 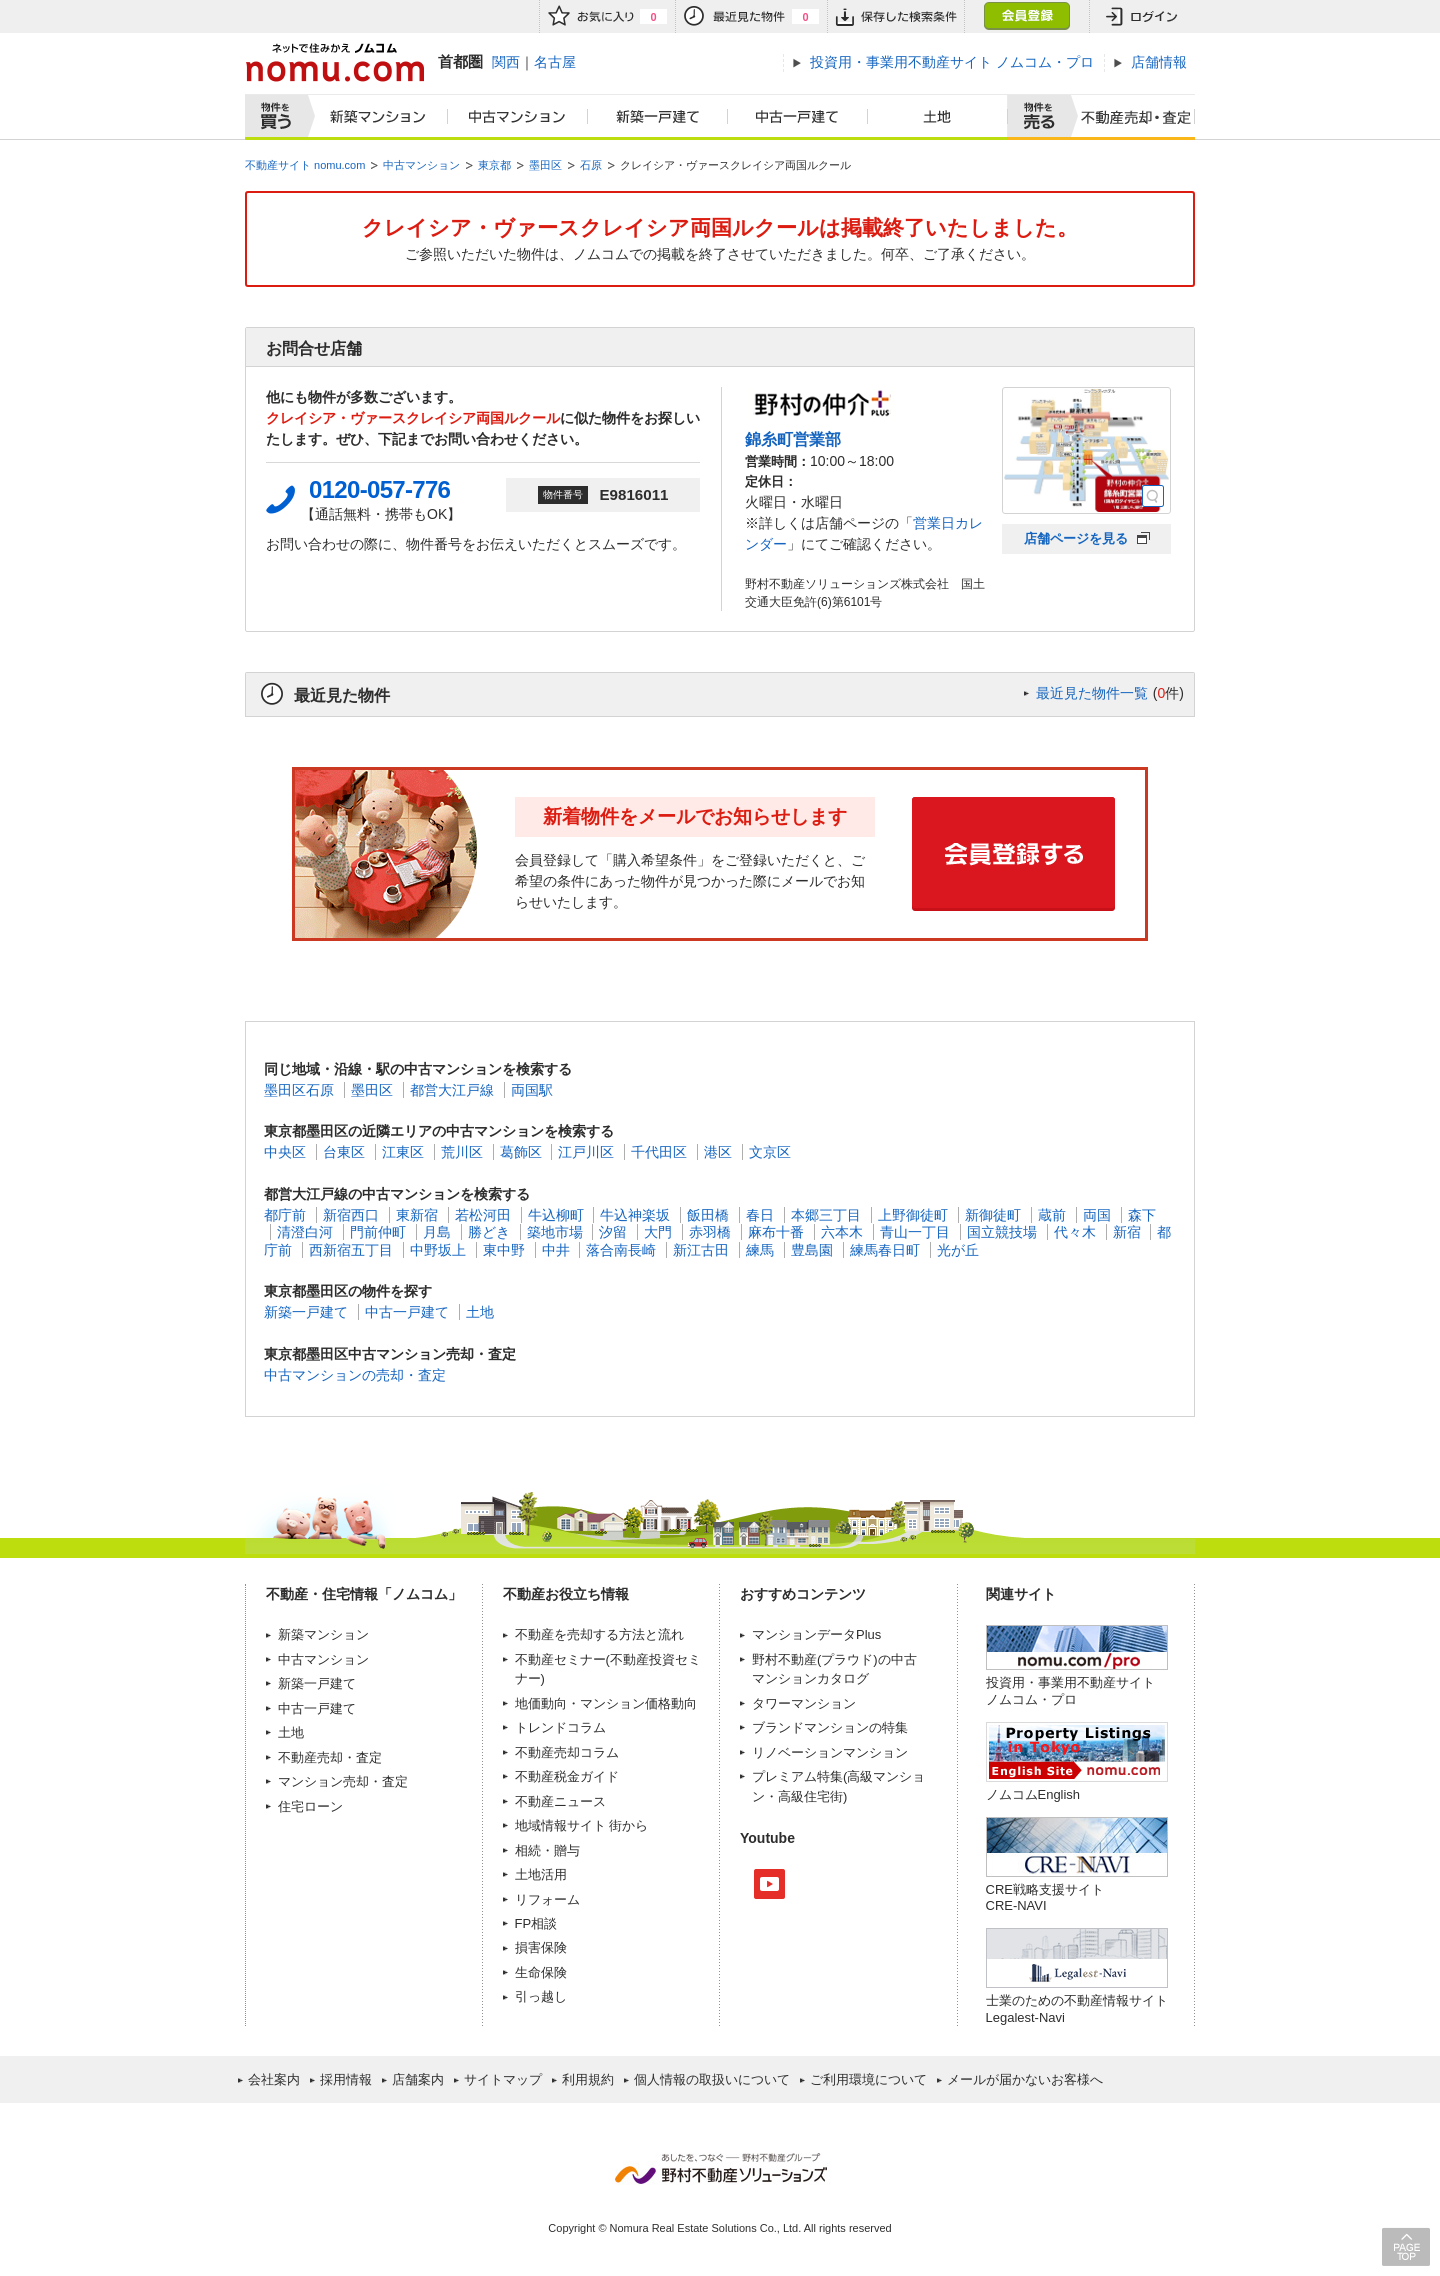 I want to click on 店舗ページを見る, so click(x=1076, y=538).